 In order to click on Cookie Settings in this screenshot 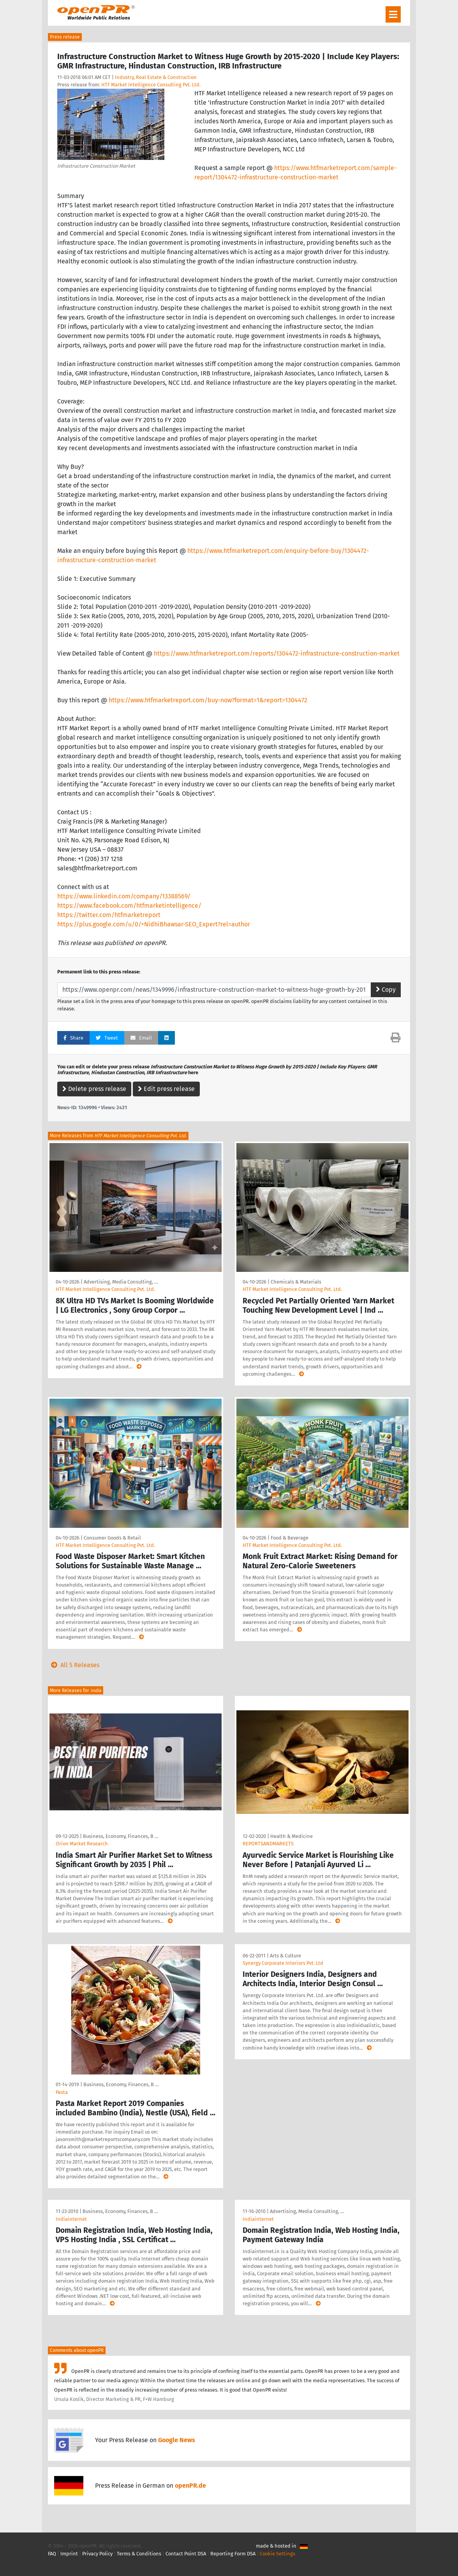, I will do `click(277, 2554)`.